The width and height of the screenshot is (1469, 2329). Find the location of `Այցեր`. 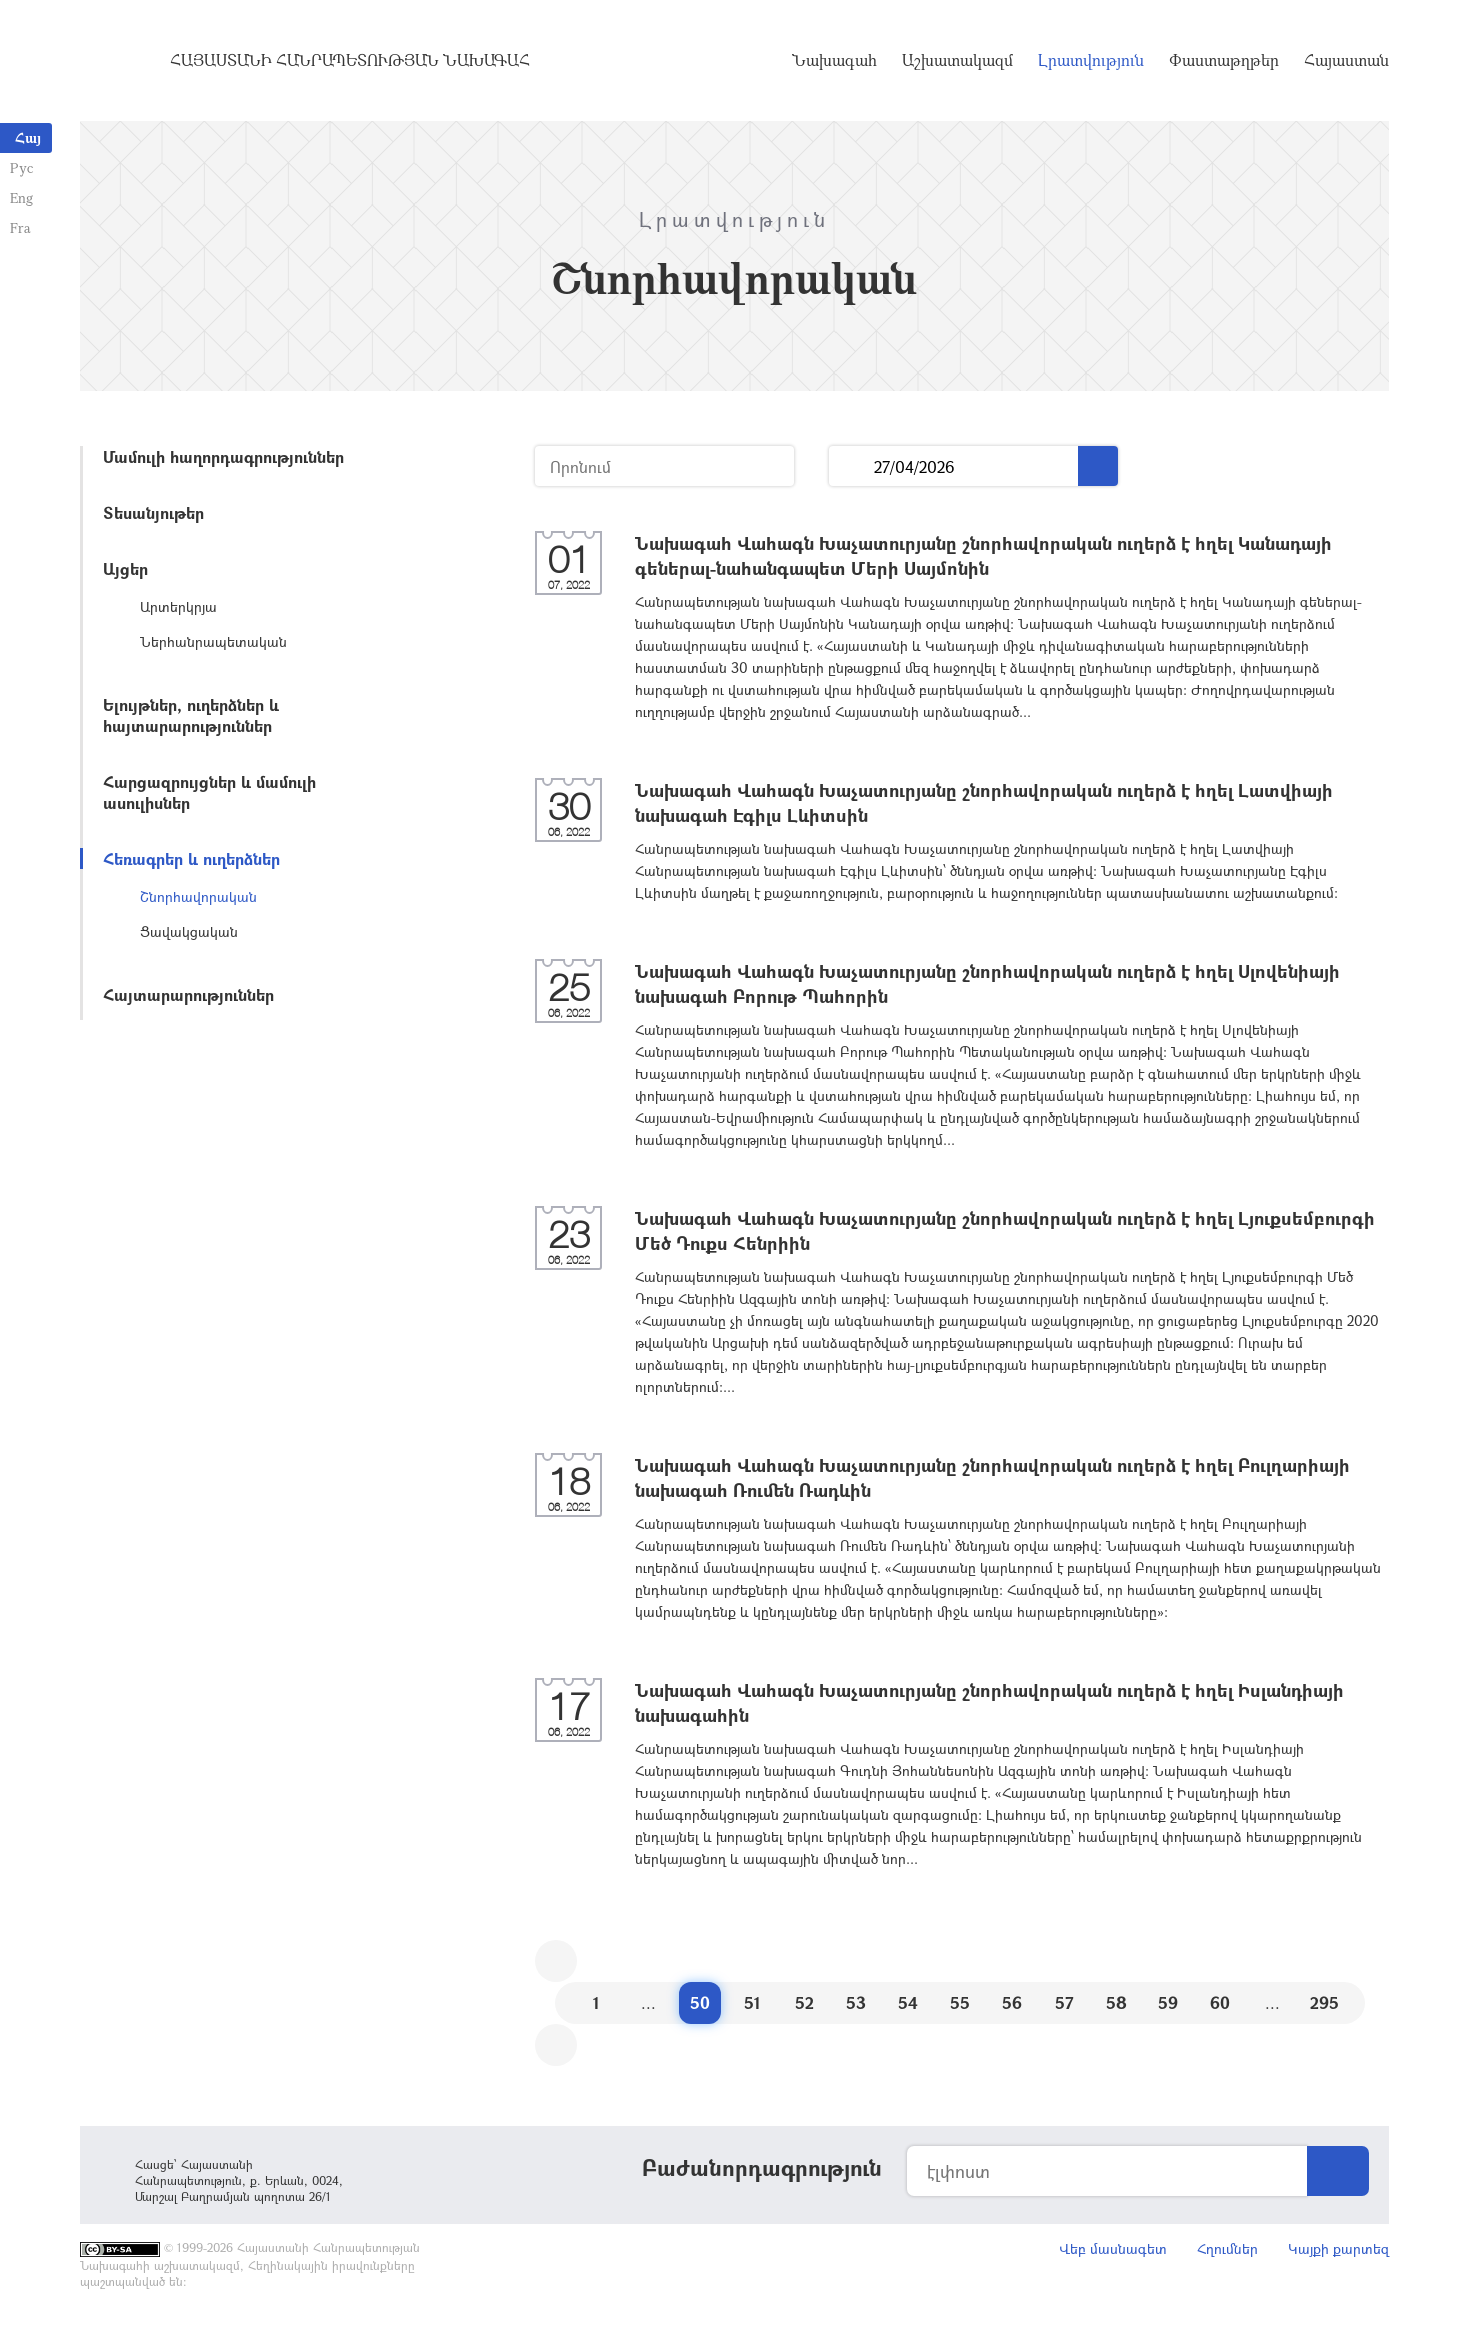

Այցեր is located at coordinates (125, 568).